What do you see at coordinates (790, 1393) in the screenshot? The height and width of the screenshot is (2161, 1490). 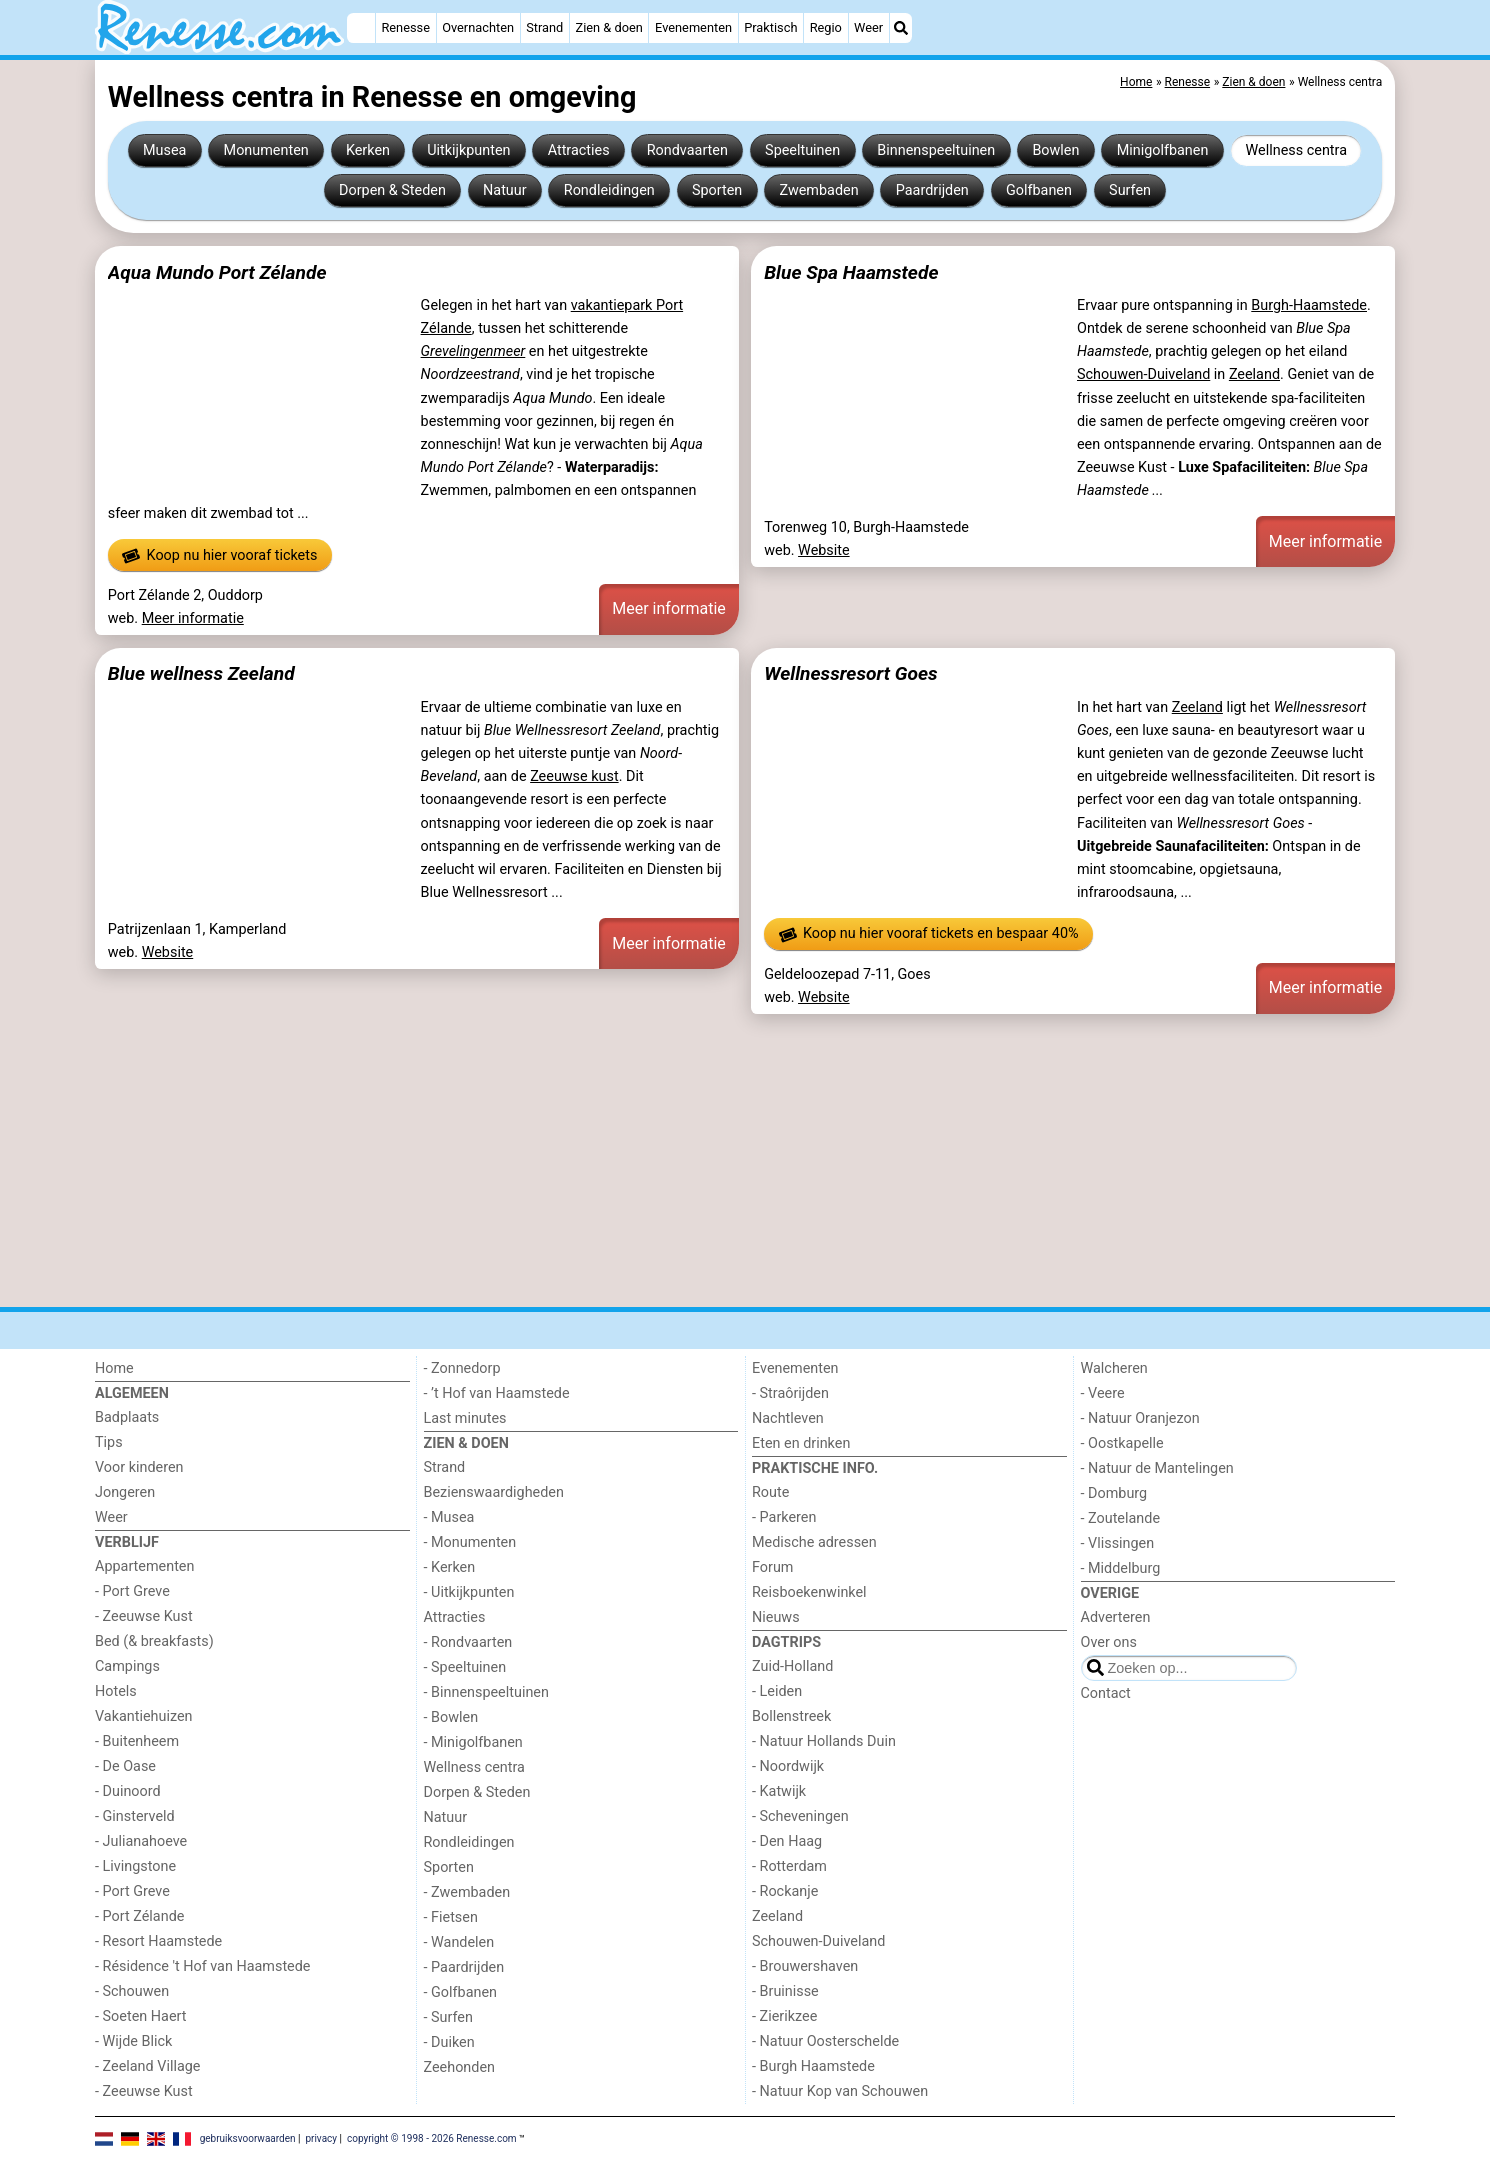 I see `- Straôrijden` at bounding box center [790, 1393].